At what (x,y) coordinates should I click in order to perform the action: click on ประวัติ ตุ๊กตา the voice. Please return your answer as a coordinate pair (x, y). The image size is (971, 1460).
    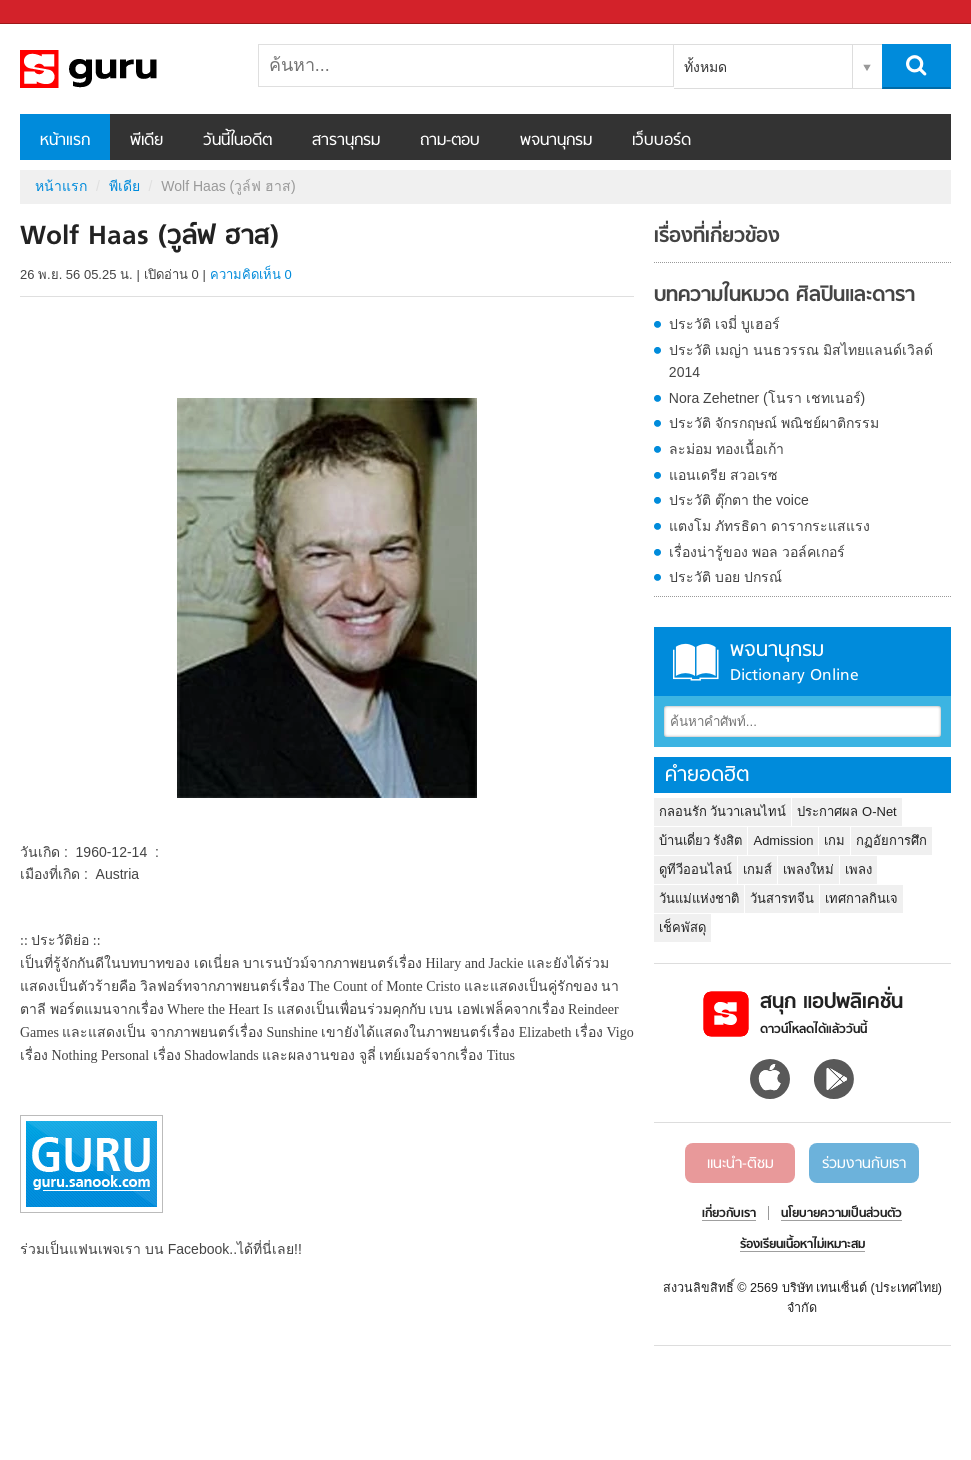
    Looking at the image, I should click on (739, 500).